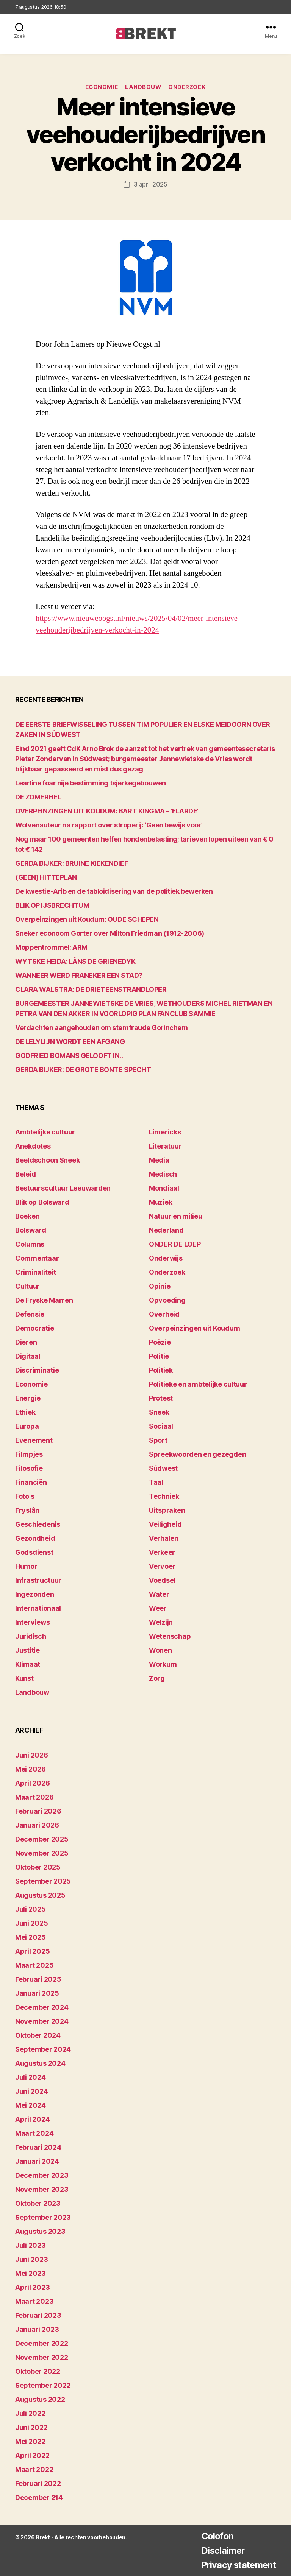 Image resolution: width=291 pixels, height=2576 pixels. What do you see at coordinates (43, 2049) in the screenshot?
I see `september 2024` at bounding box center [43, 2049].